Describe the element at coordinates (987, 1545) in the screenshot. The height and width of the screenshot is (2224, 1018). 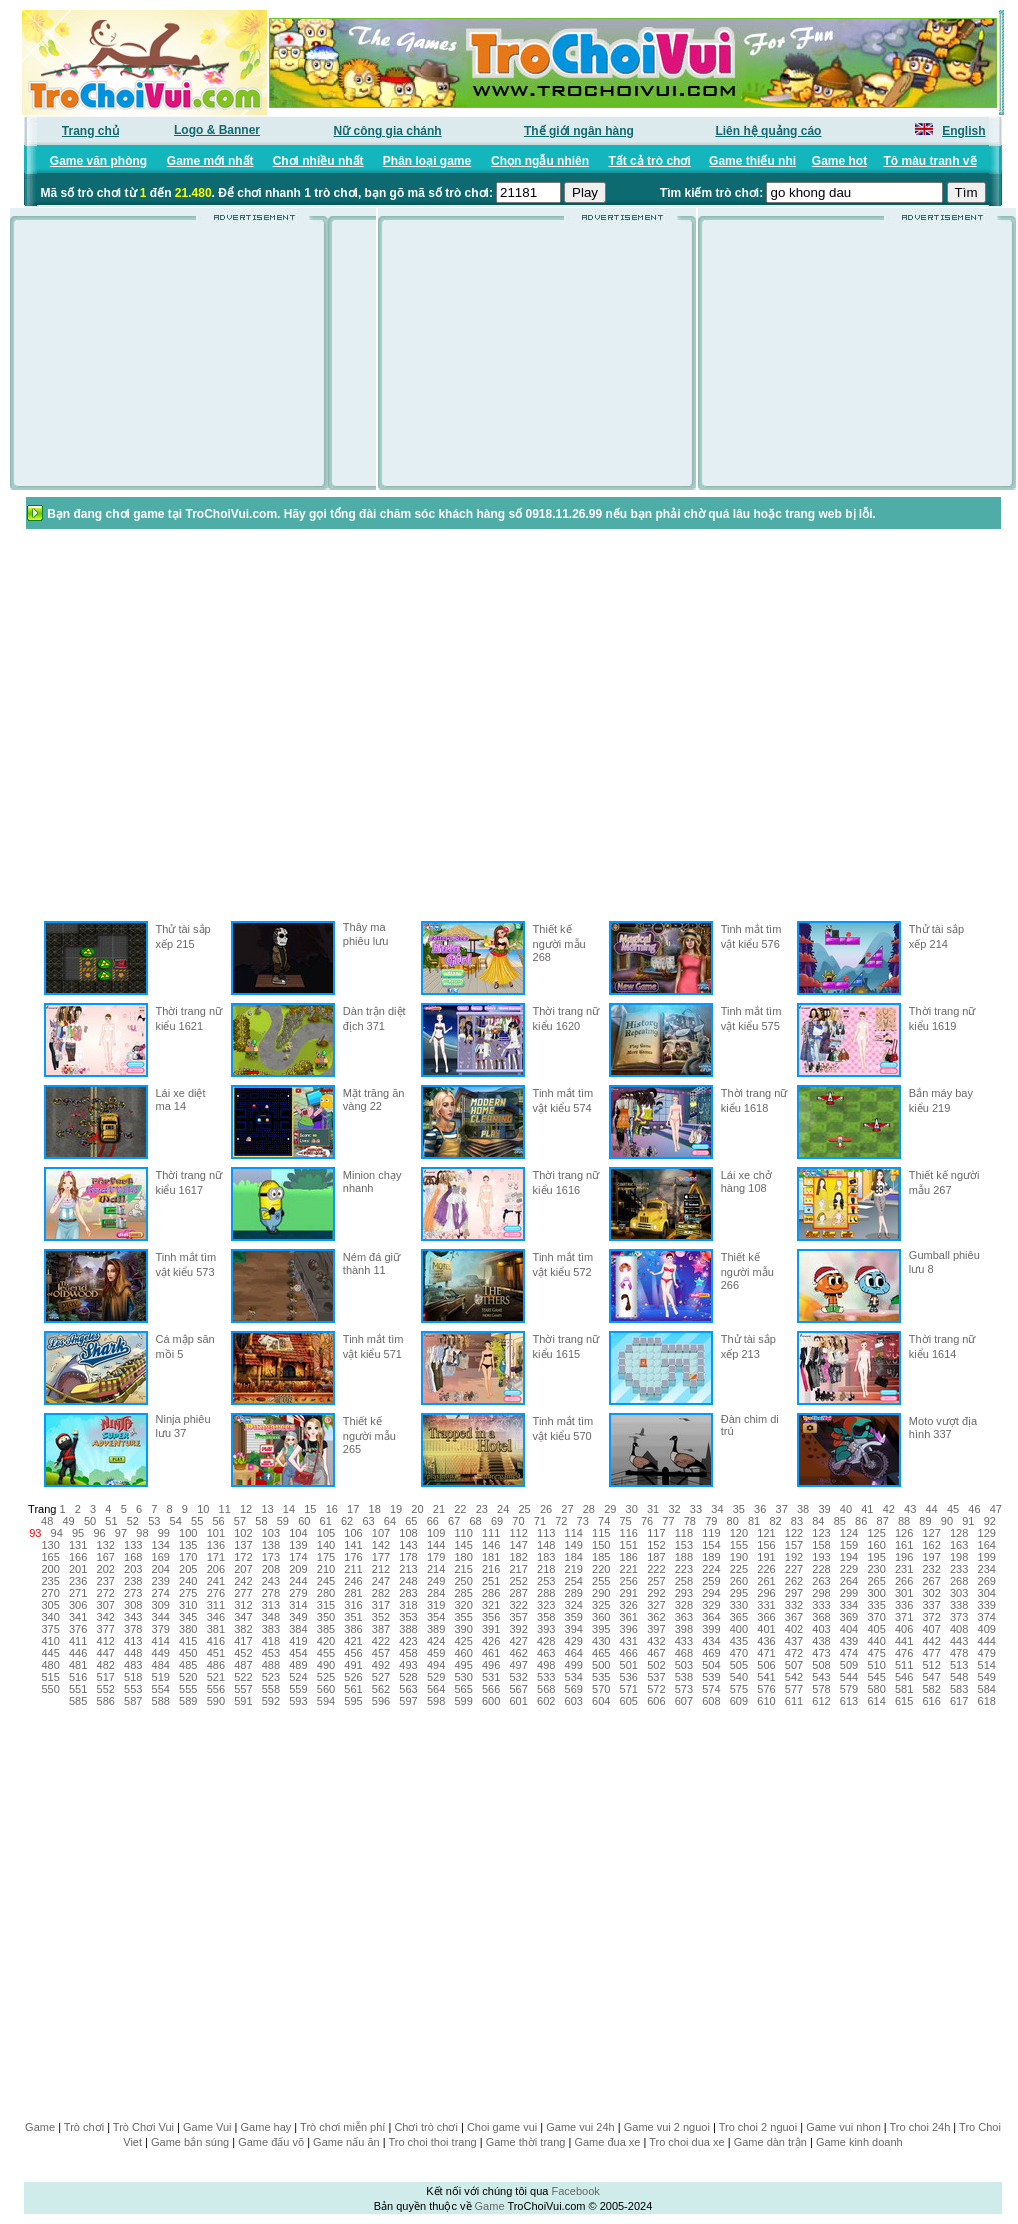
I see `164` at that location.